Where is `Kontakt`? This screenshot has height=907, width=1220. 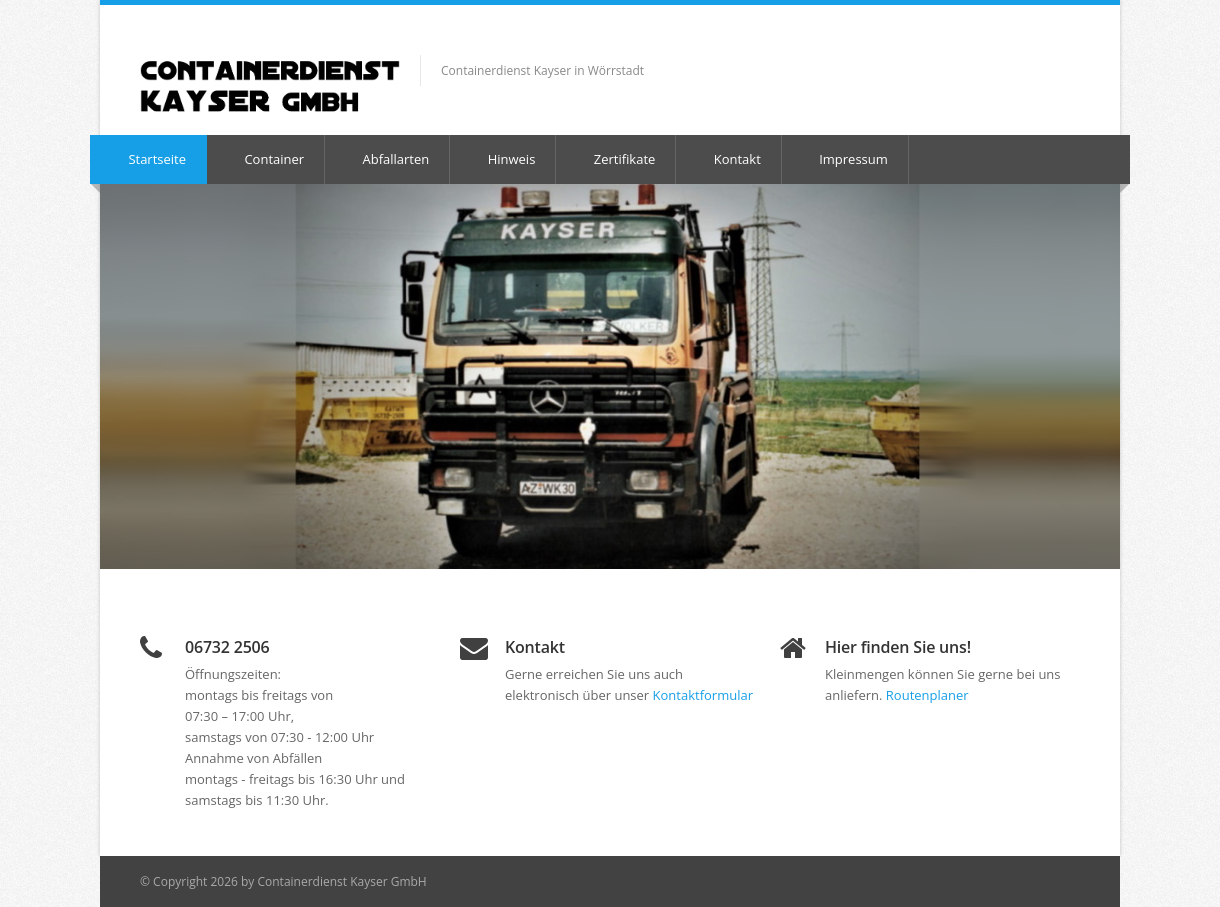 Kontakt is located at coordinates (727, 159).